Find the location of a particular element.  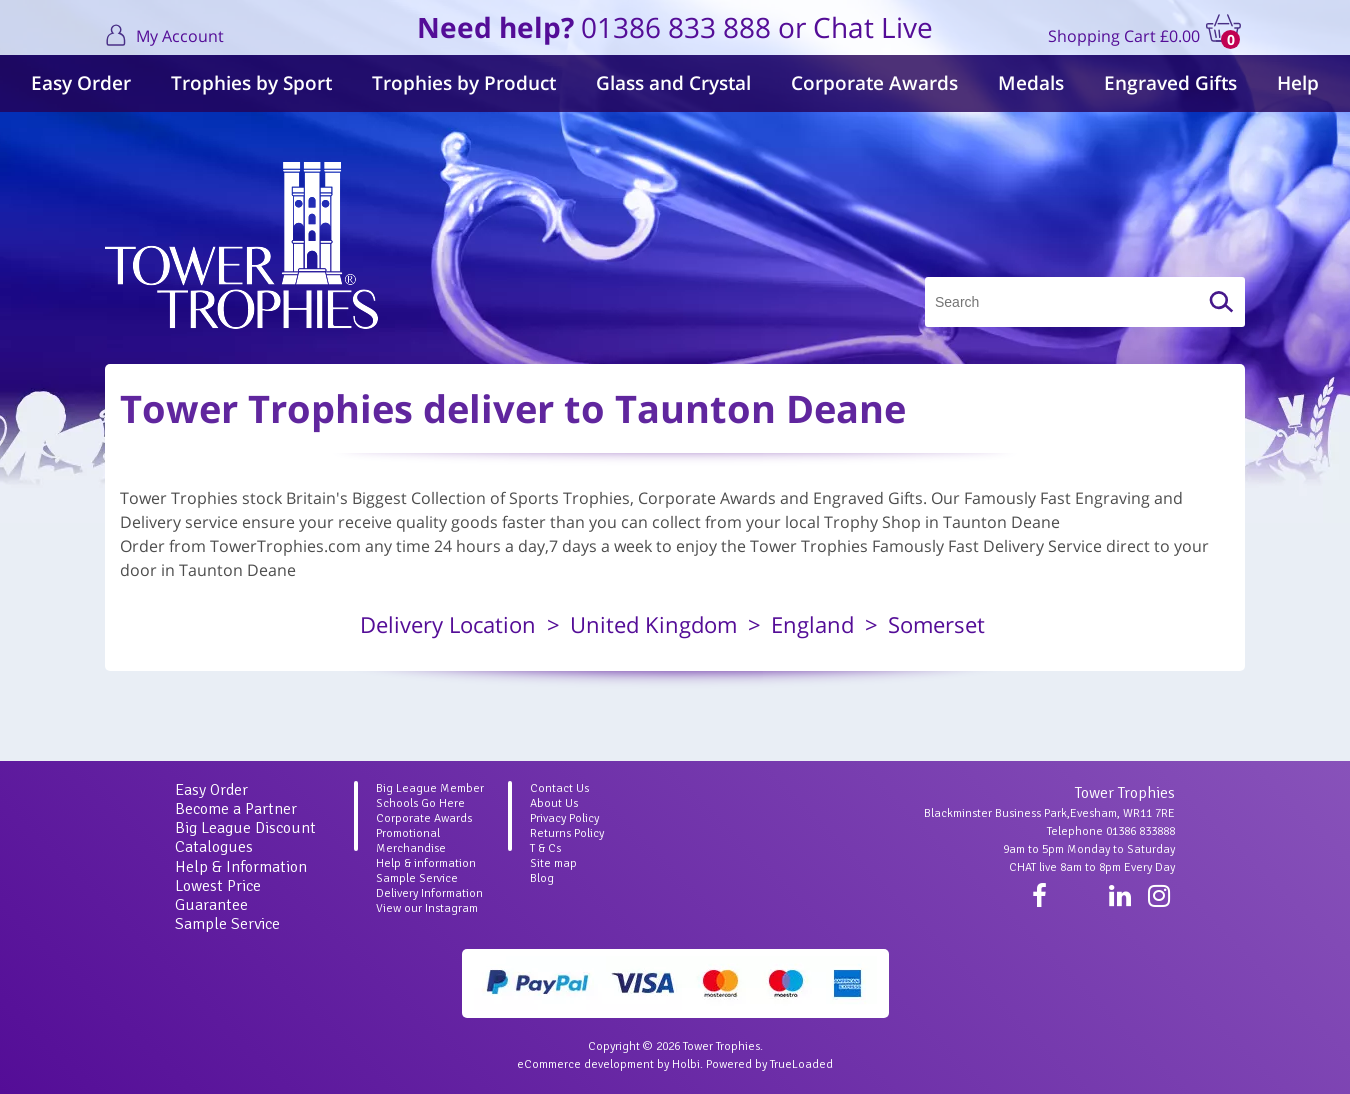

Delivery Information is located at coordinates (429, 893).